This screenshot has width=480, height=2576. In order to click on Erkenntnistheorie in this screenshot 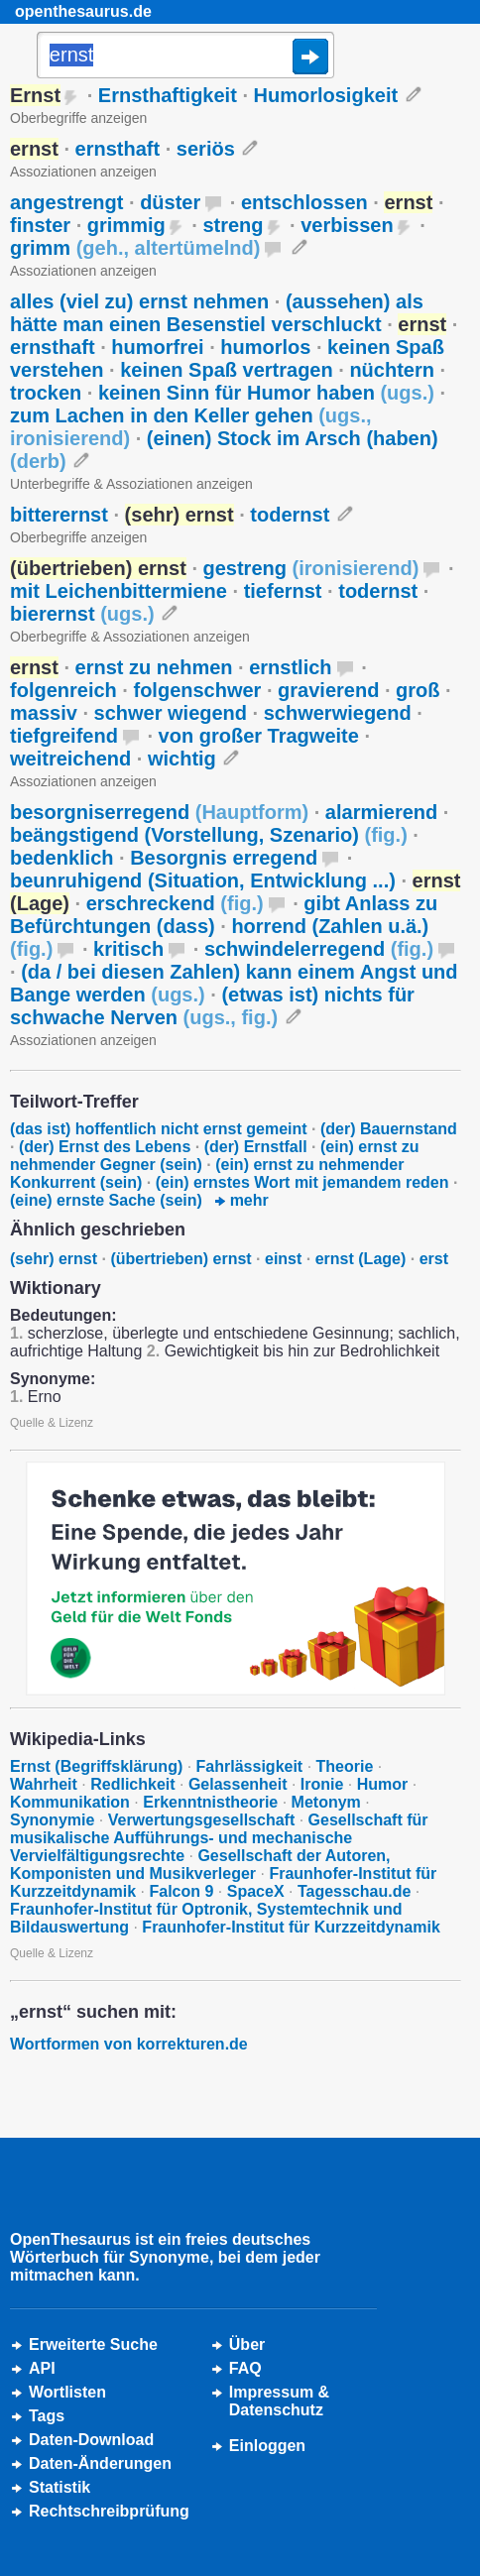, I will do `click(210, 1802)`.